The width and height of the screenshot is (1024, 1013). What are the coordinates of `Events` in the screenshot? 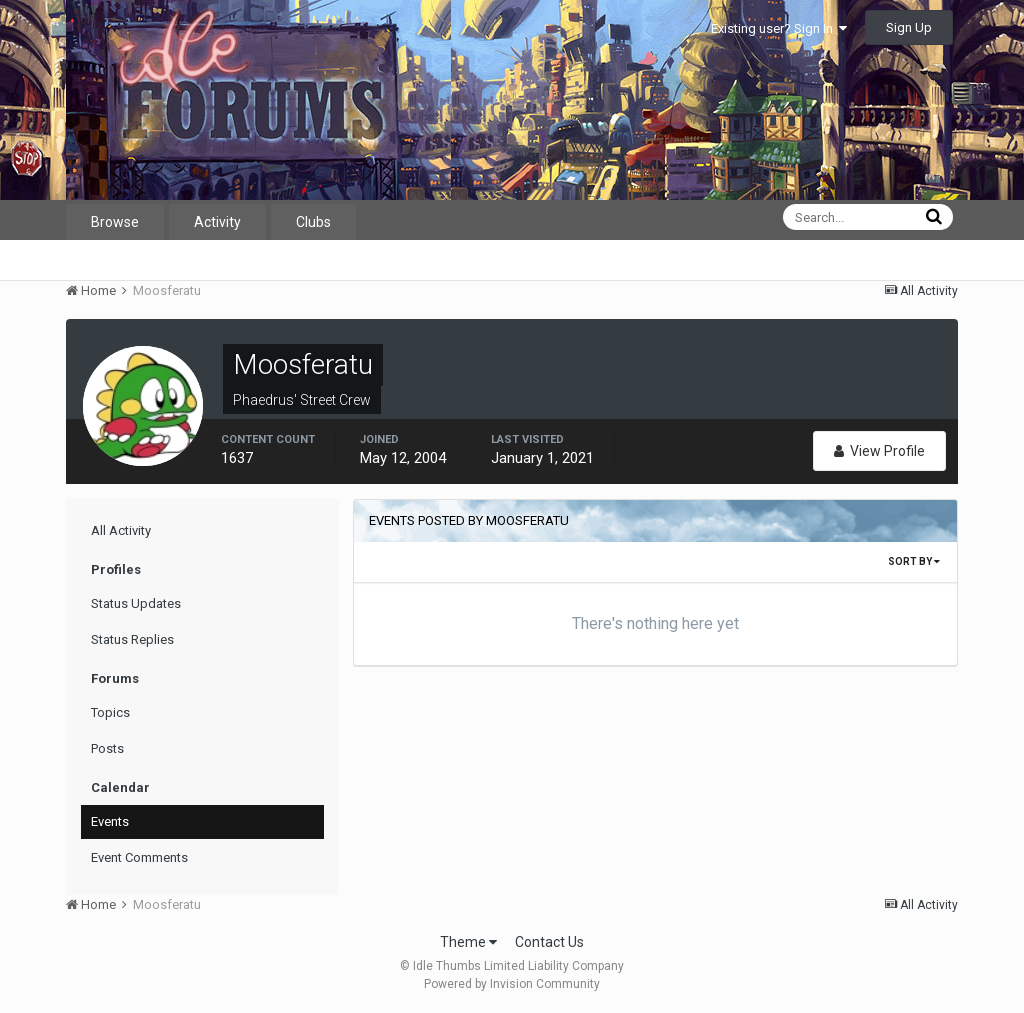 It's located at (110, 821).